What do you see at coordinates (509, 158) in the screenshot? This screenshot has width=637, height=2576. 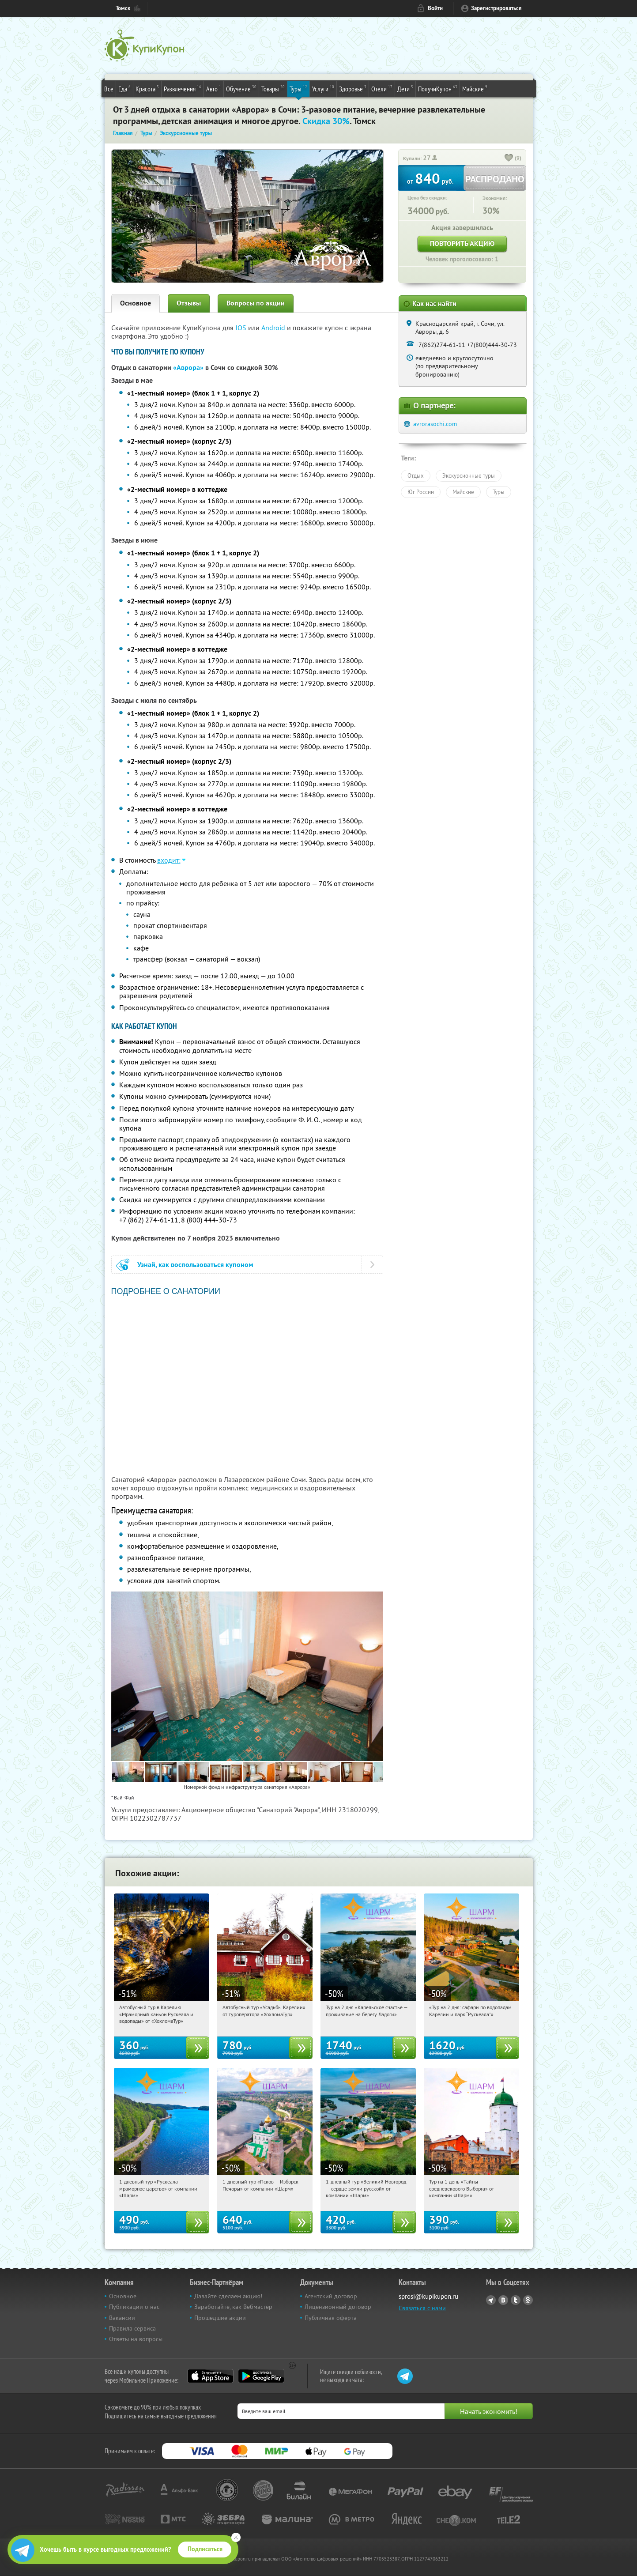 I see `[like_button]` at bounding box center [509, 158].